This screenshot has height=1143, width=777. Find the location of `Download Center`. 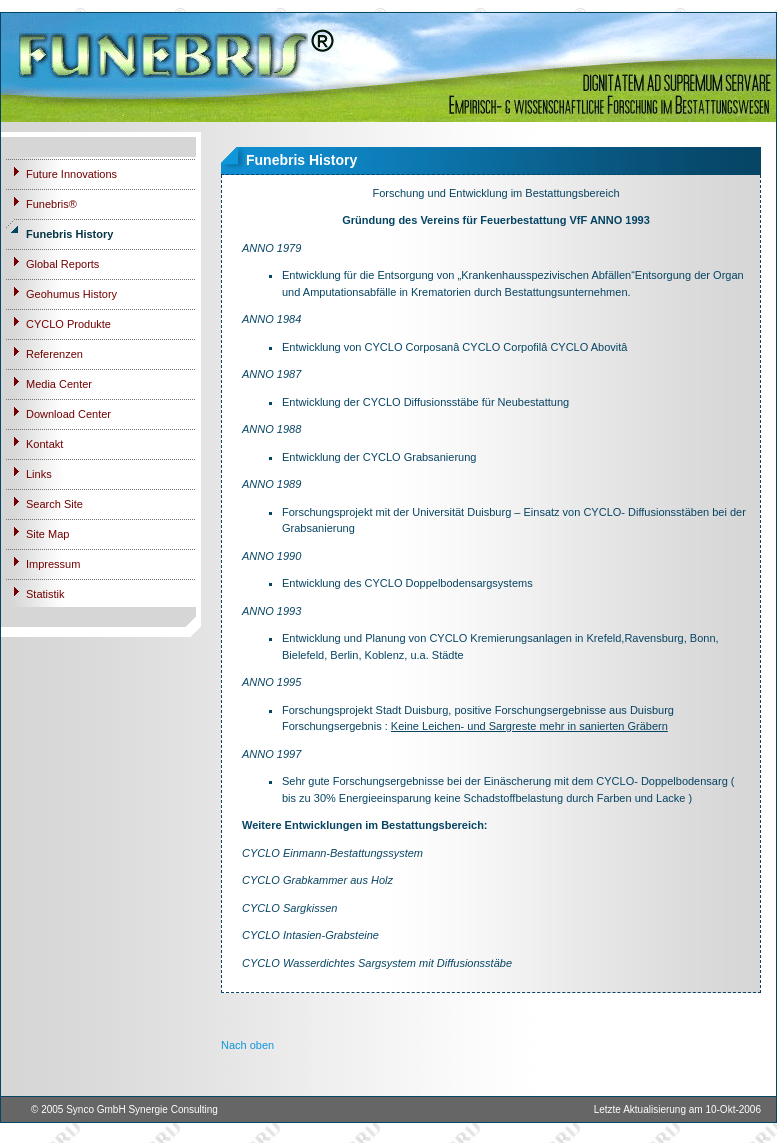

Download Center is located at coordinates (68, 414).